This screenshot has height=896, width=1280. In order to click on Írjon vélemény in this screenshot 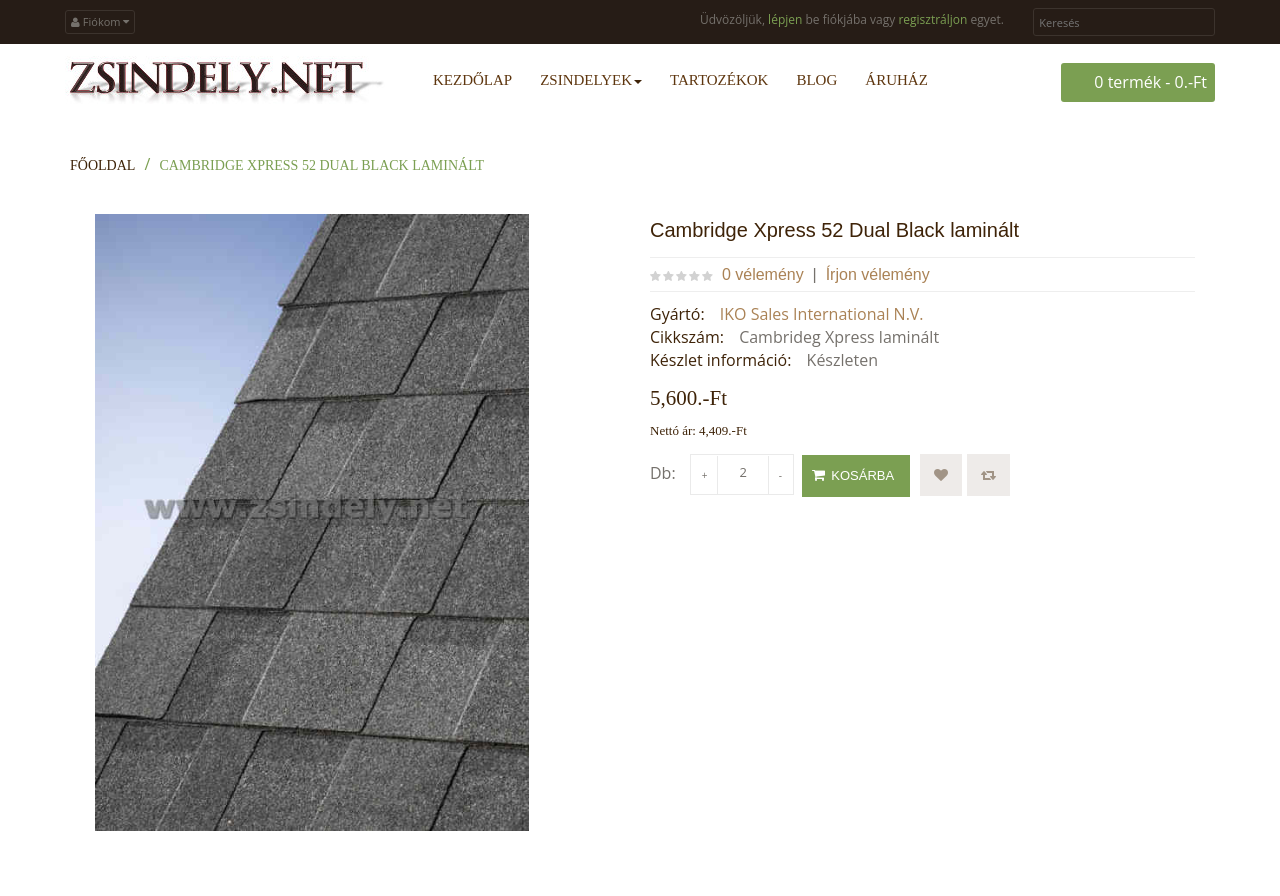, I will do `click(878, 274)`.